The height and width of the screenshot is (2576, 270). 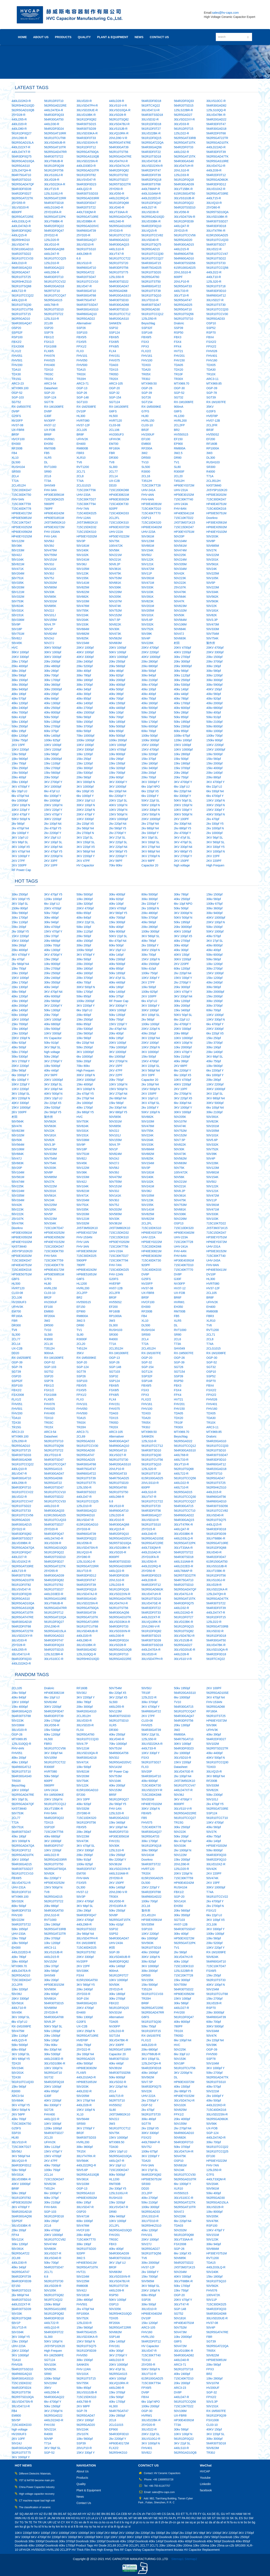 What do you see at coordinates (52, 768) in the screenshot?
I see `15kv 2700pf` at bounding box center [52, 768].